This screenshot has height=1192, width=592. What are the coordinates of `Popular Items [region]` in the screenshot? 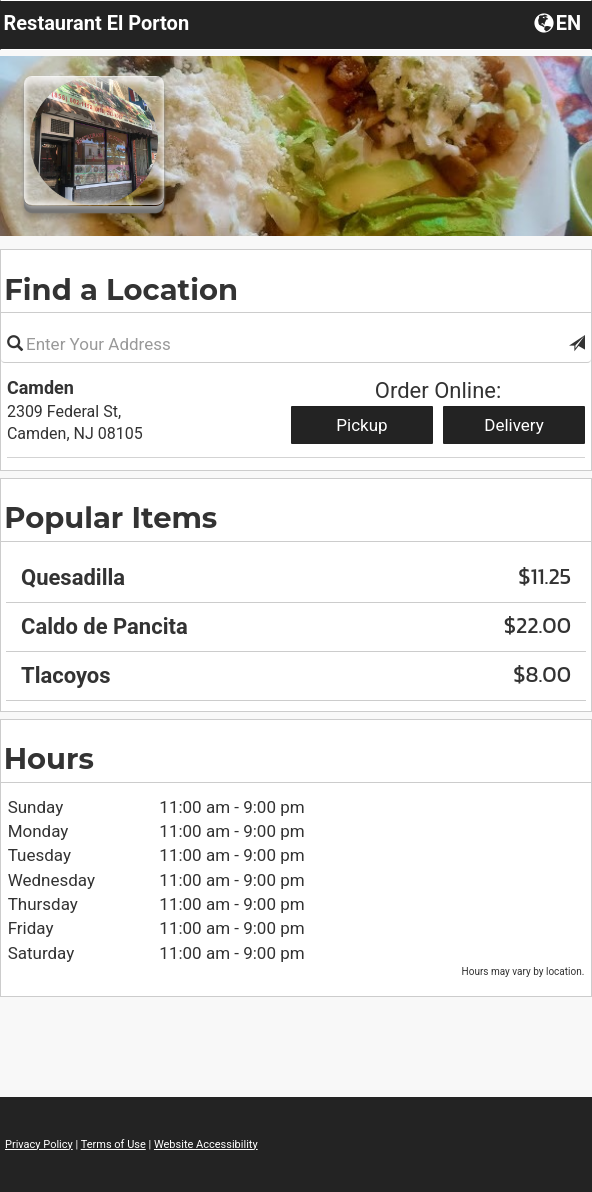 It's located at (110, 517).